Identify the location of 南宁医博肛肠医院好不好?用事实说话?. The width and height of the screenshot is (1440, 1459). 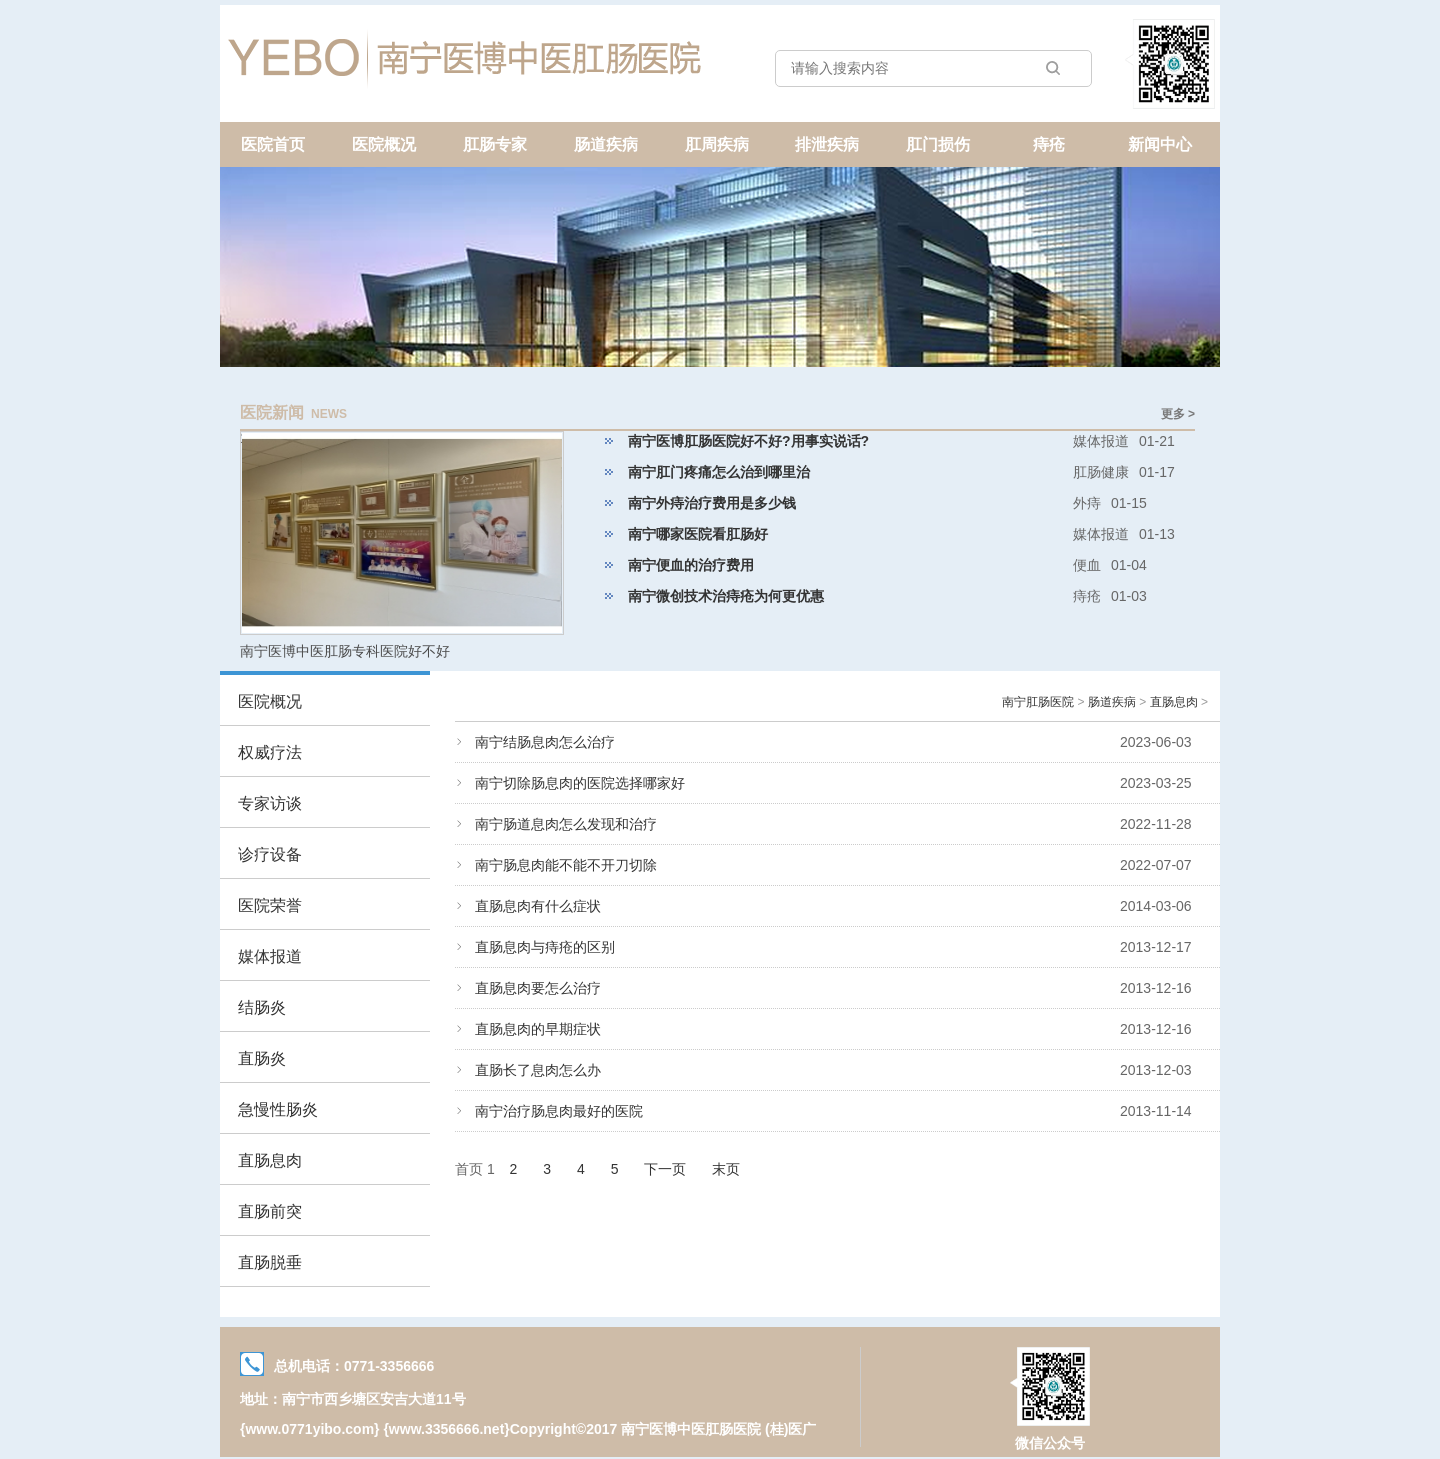
(748, 441).